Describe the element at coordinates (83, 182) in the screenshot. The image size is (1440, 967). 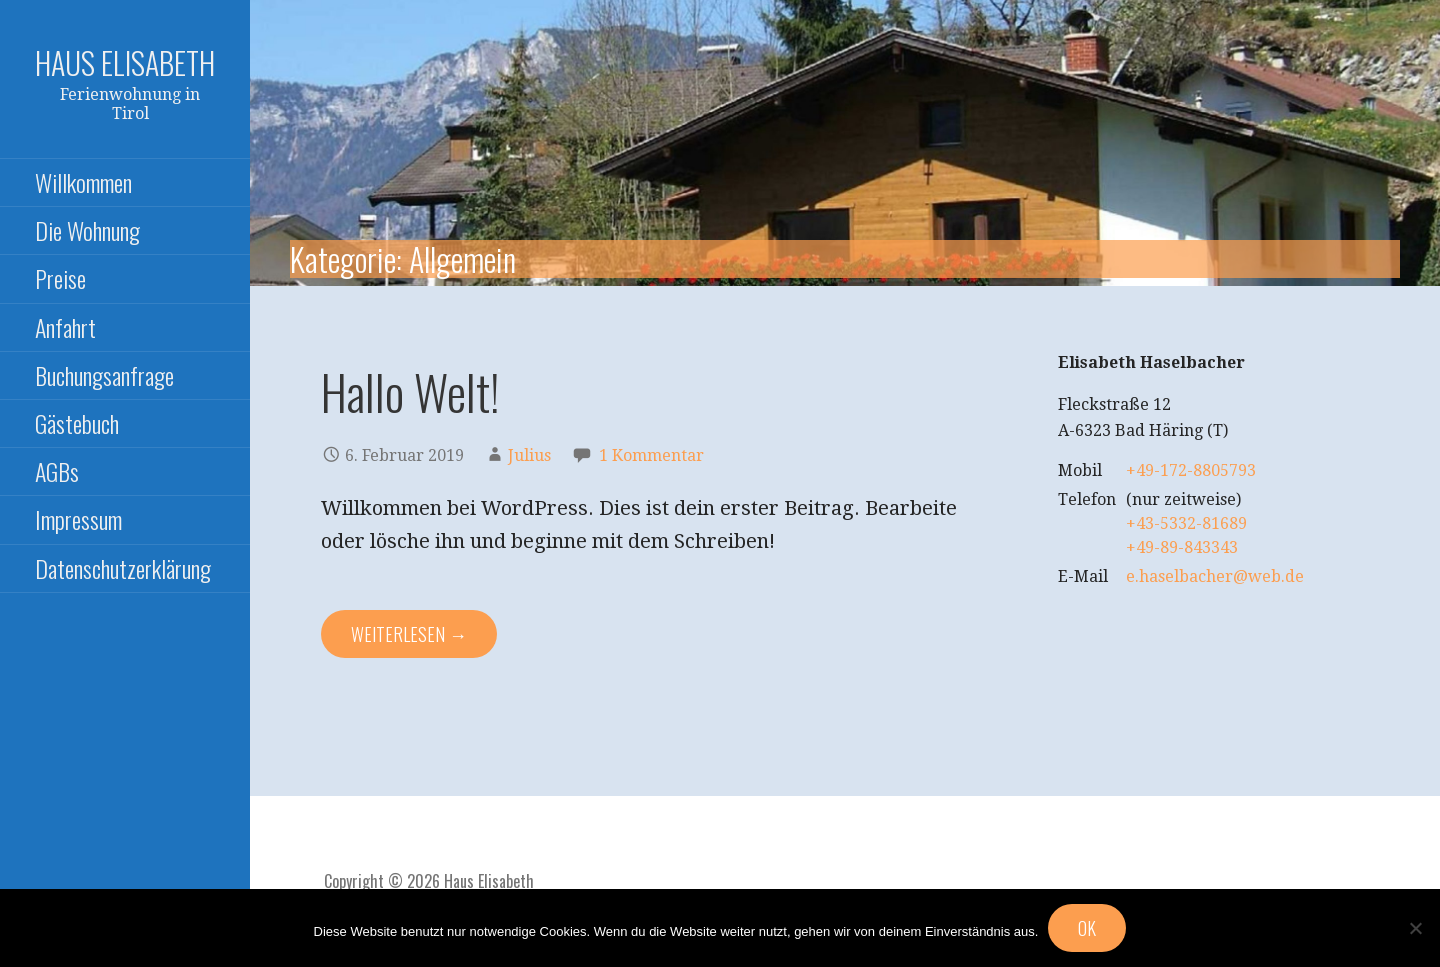
I see `Willkommen` at that location.